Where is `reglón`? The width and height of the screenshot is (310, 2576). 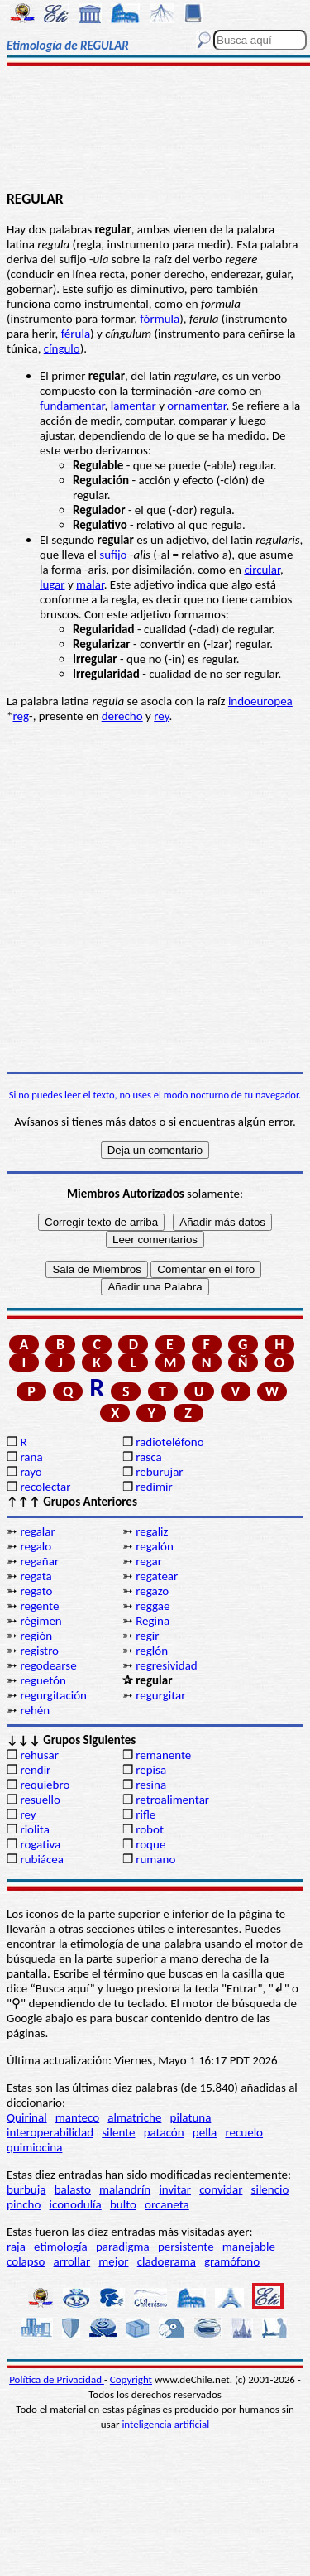
reglón is located at coordinates (152, 1650).